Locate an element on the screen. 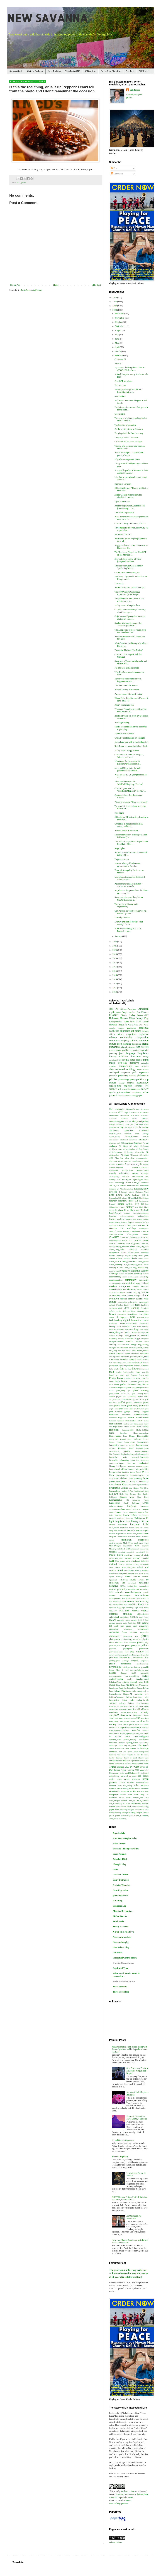 The image size is (161, 2576). read_macroanal is located at coordinates (115, 1676).